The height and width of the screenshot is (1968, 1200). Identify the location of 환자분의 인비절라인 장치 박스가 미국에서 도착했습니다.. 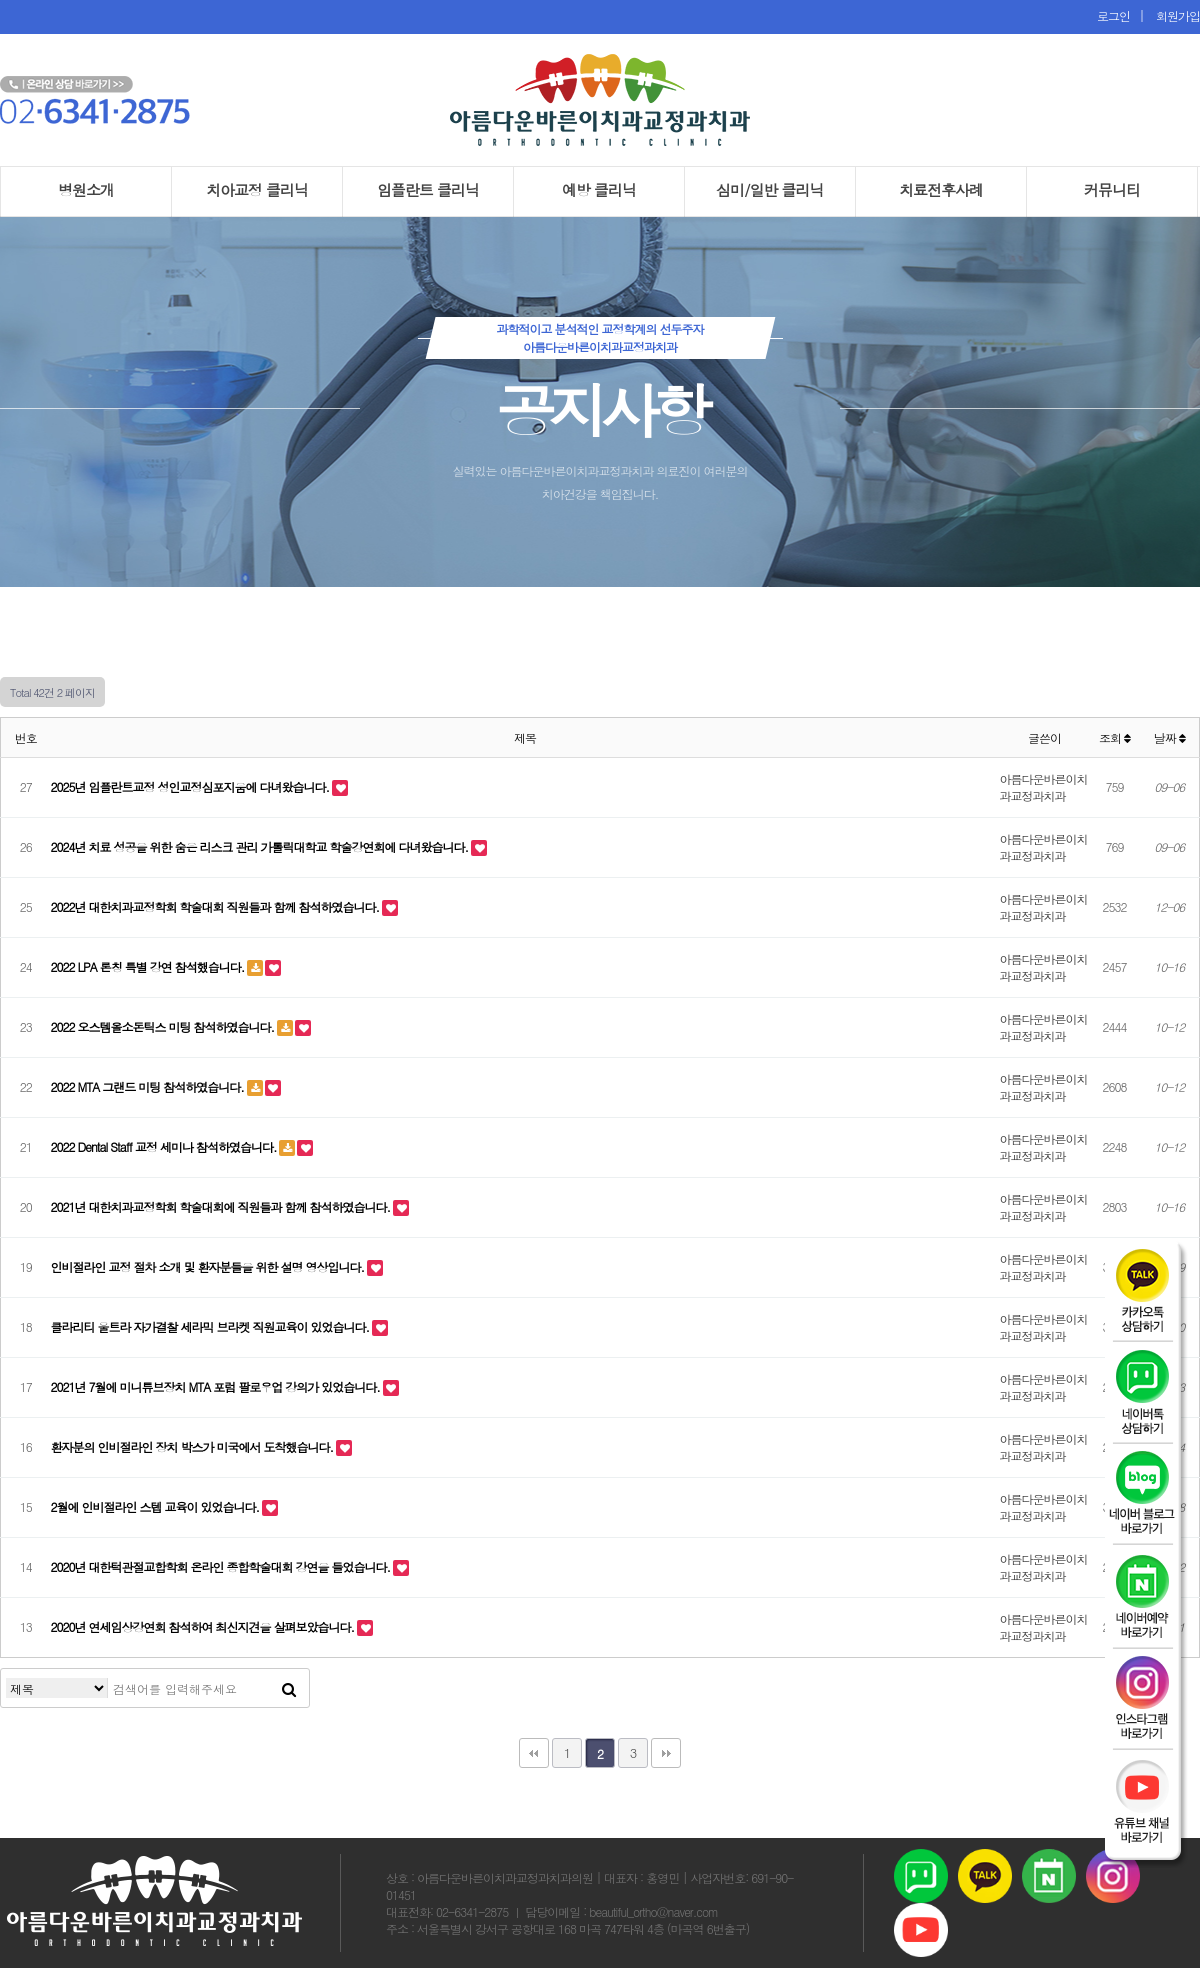
(194, 1446).